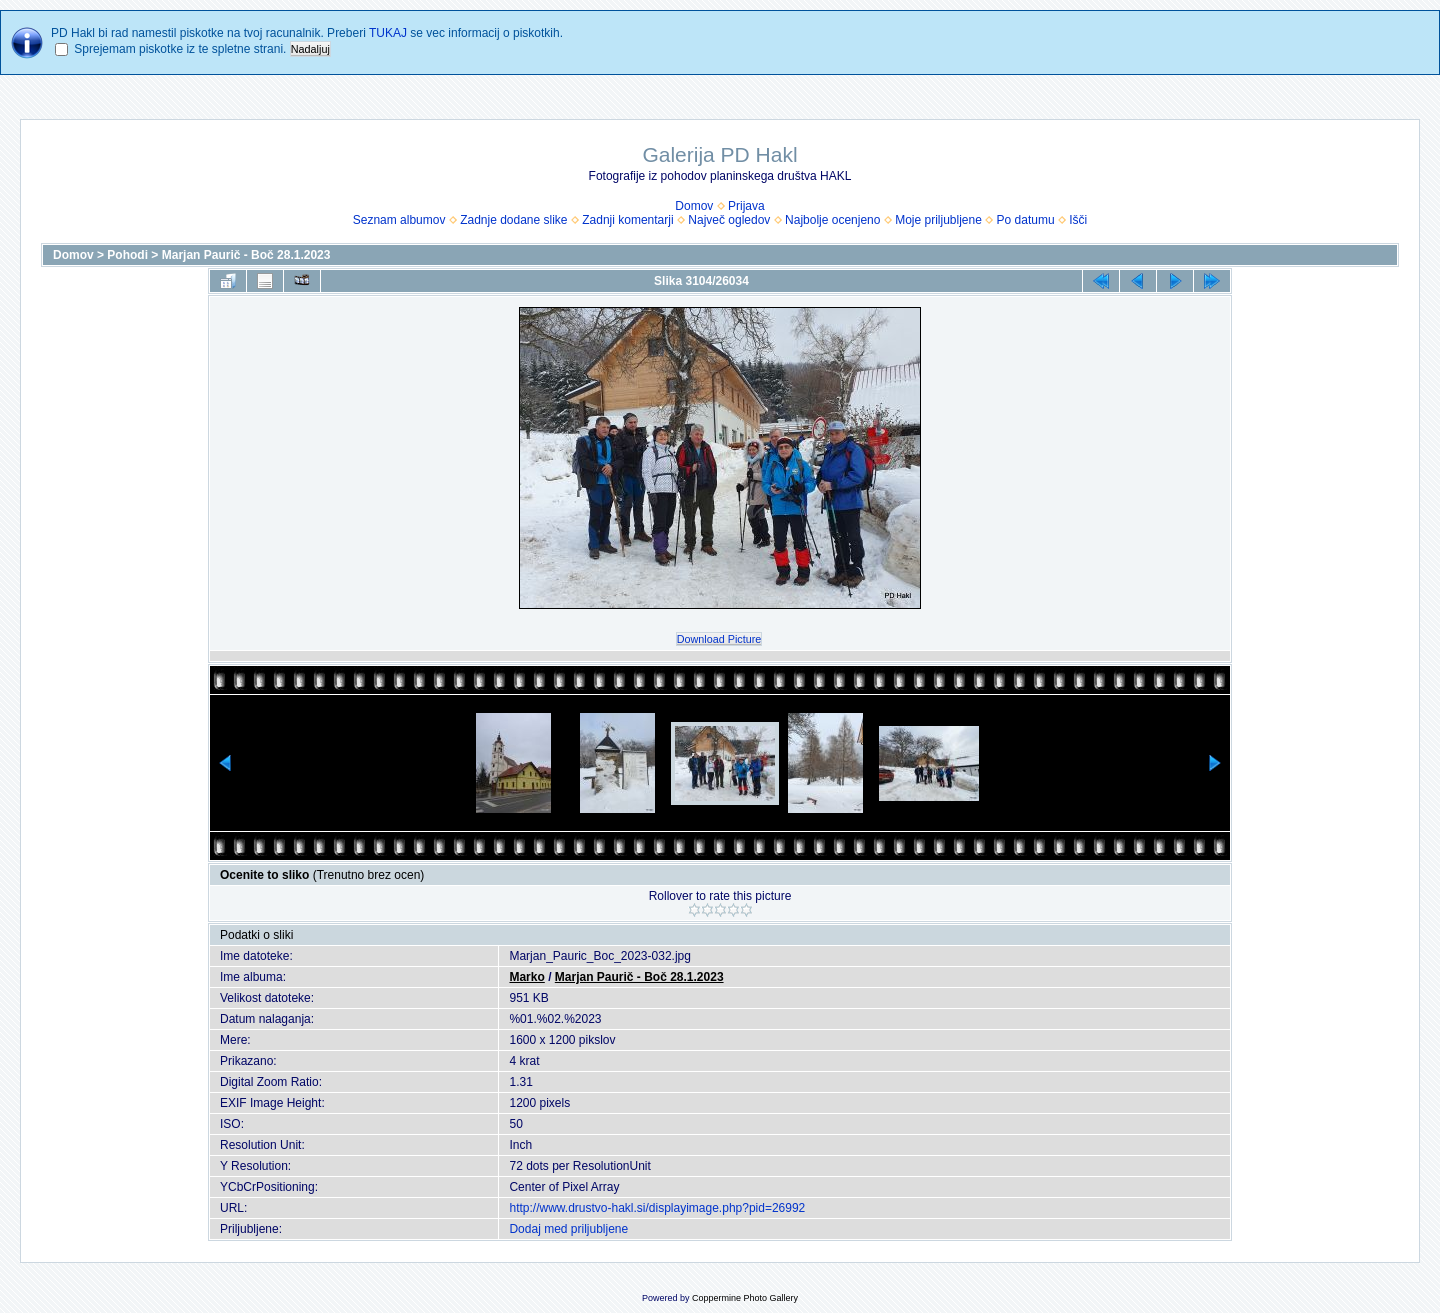 This screenshot has height=1313, width=1440. I want to click on Download Picture, so click(719, 639).